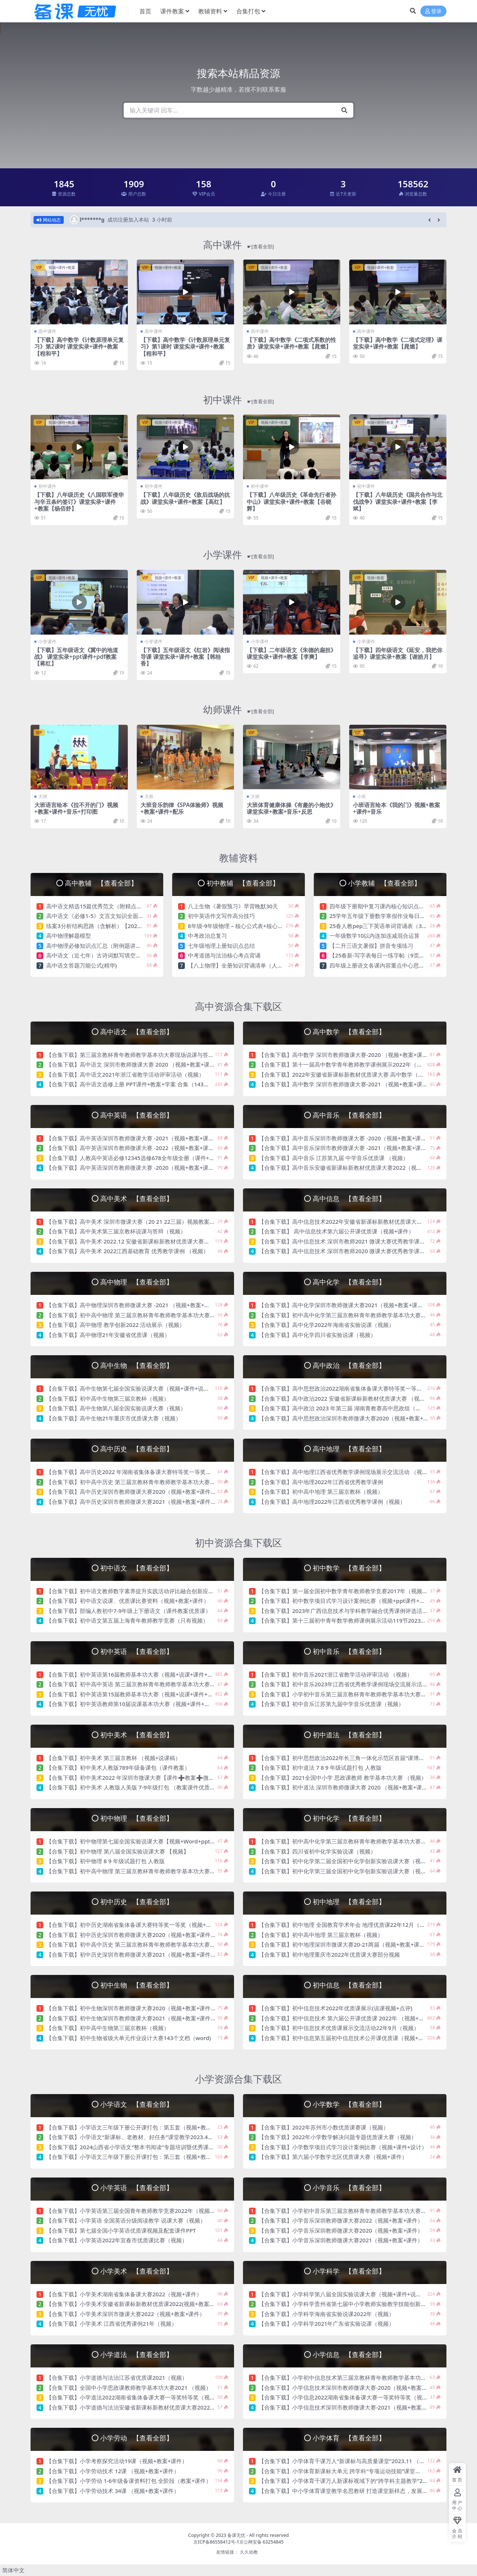 This screenshot has height=2576, width=477. Describe the element at coordinates (335, 2008) in the screenshot. I see `【合集下载】初中信息技术2022年优质课展示(说课视频+点评)` at that location.